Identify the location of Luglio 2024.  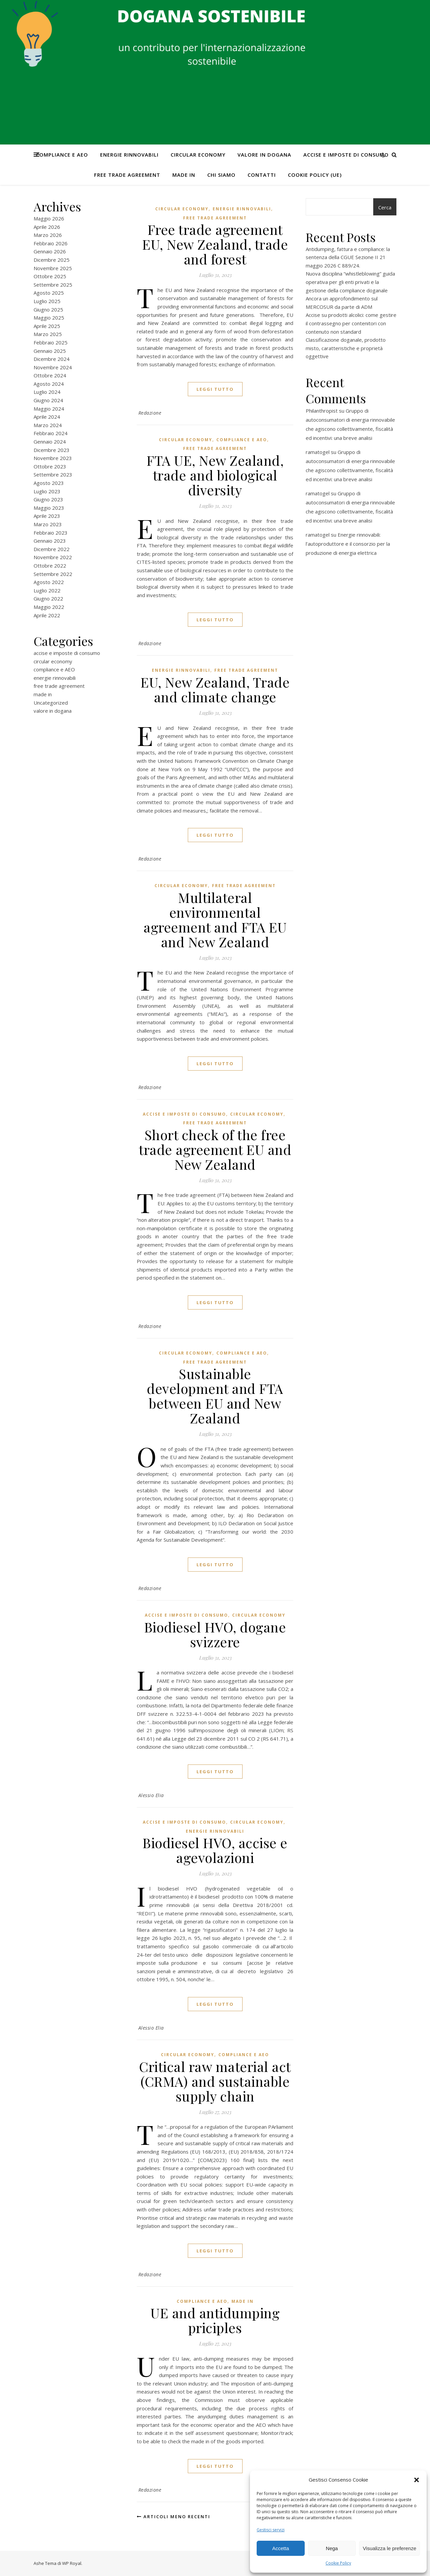
(47, 391).